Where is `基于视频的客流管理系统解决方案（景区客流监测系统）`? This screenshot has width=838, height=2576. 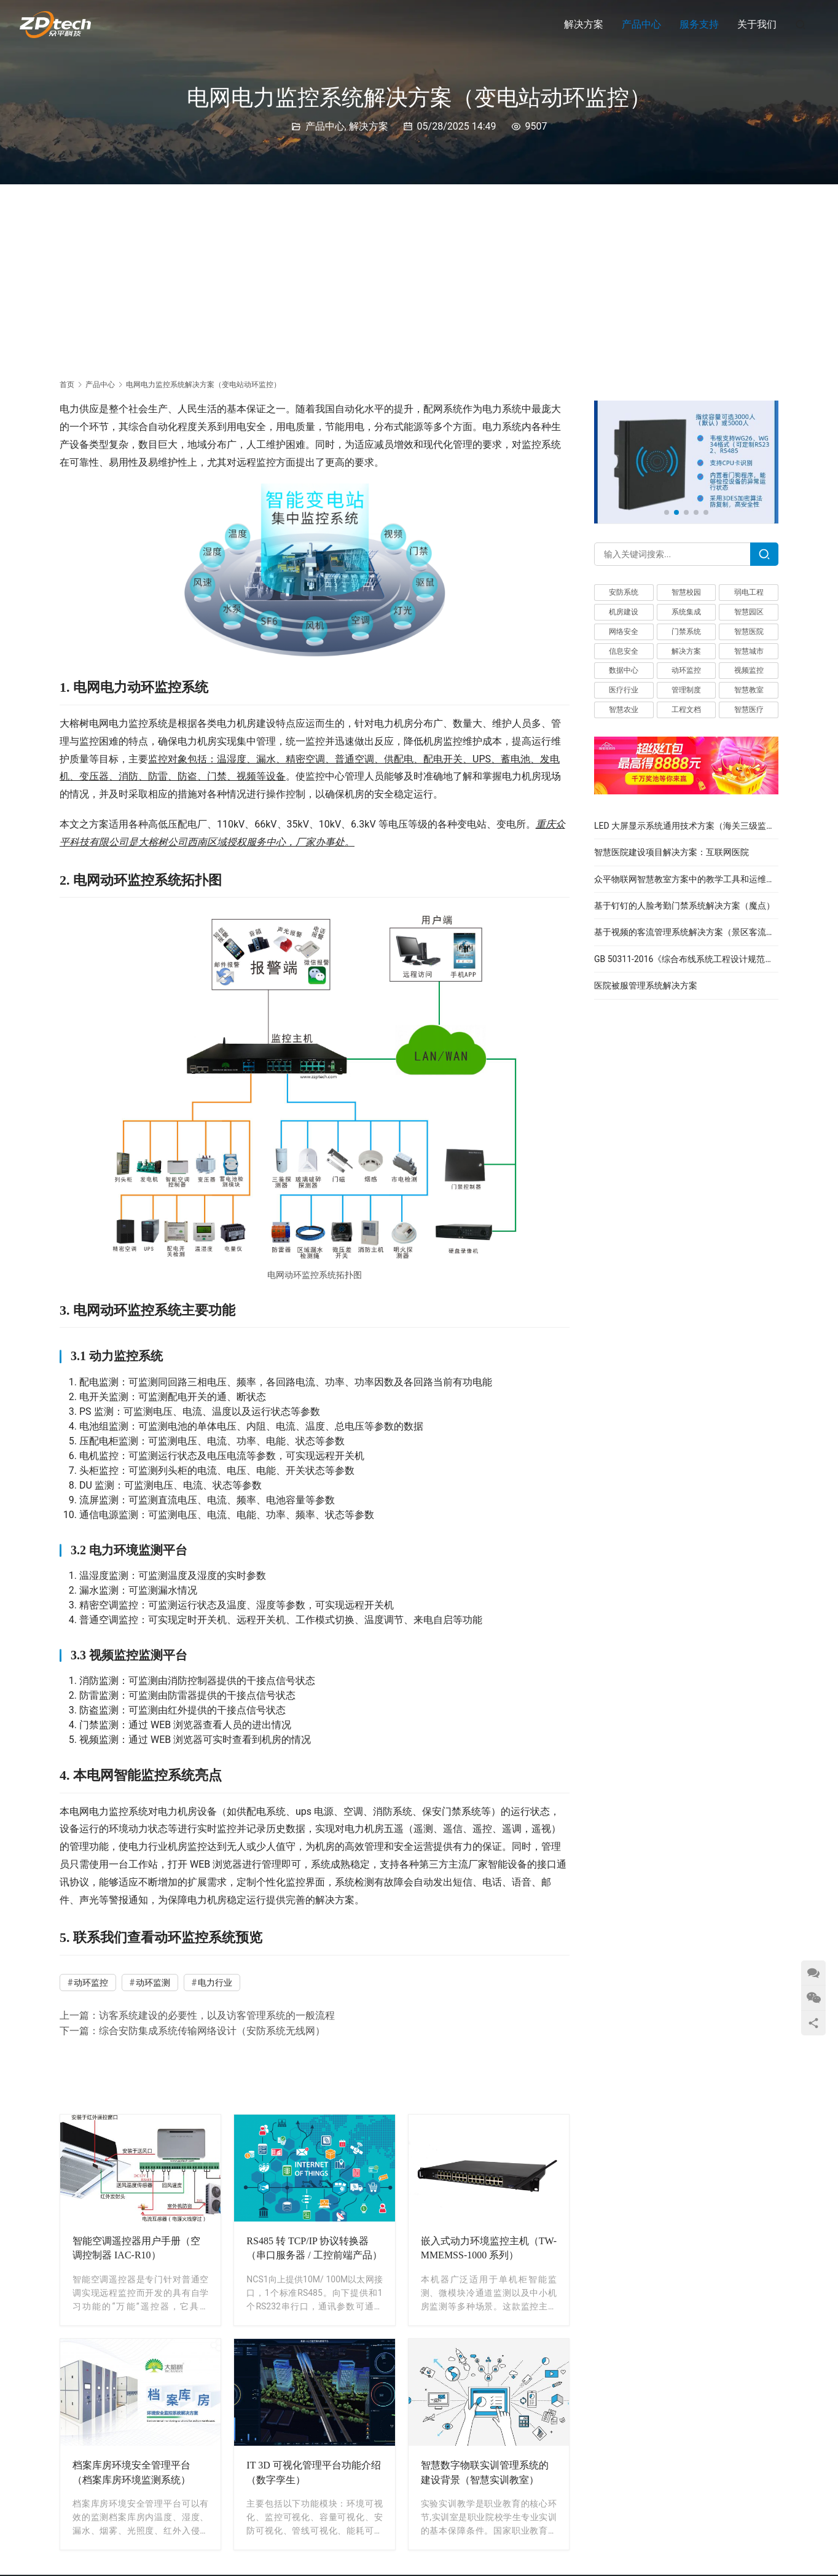 基于视频的客流管理系统解决方案（景区客流监测系统） is located at coordinates (701, 932).